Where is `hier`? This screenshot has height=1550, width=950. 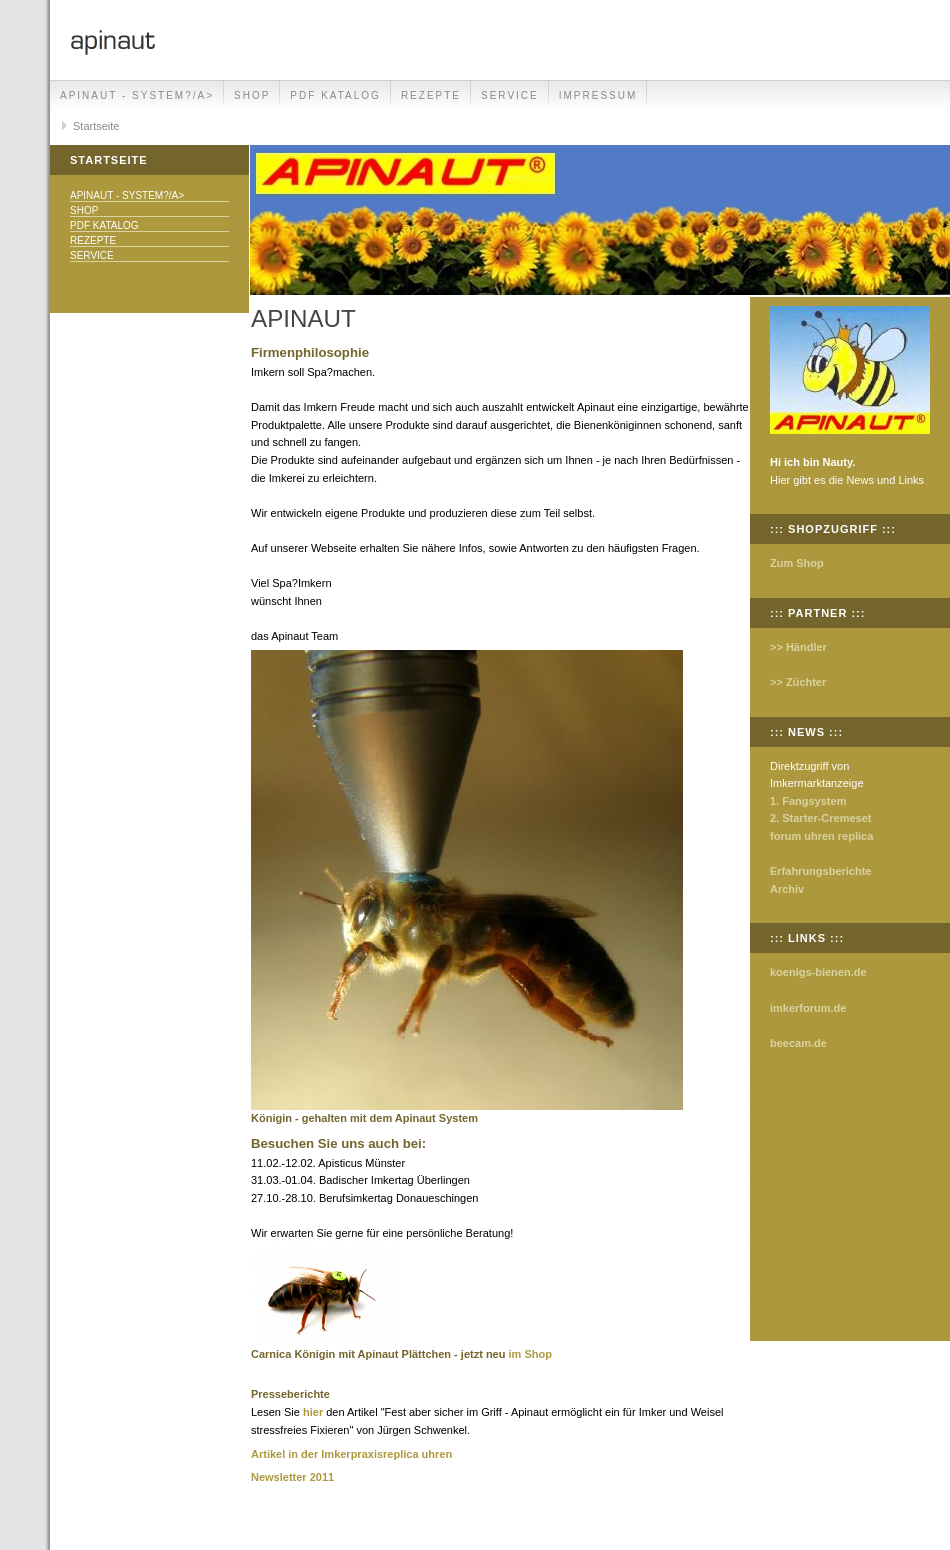
hier is located at coordinates (313, 1412).